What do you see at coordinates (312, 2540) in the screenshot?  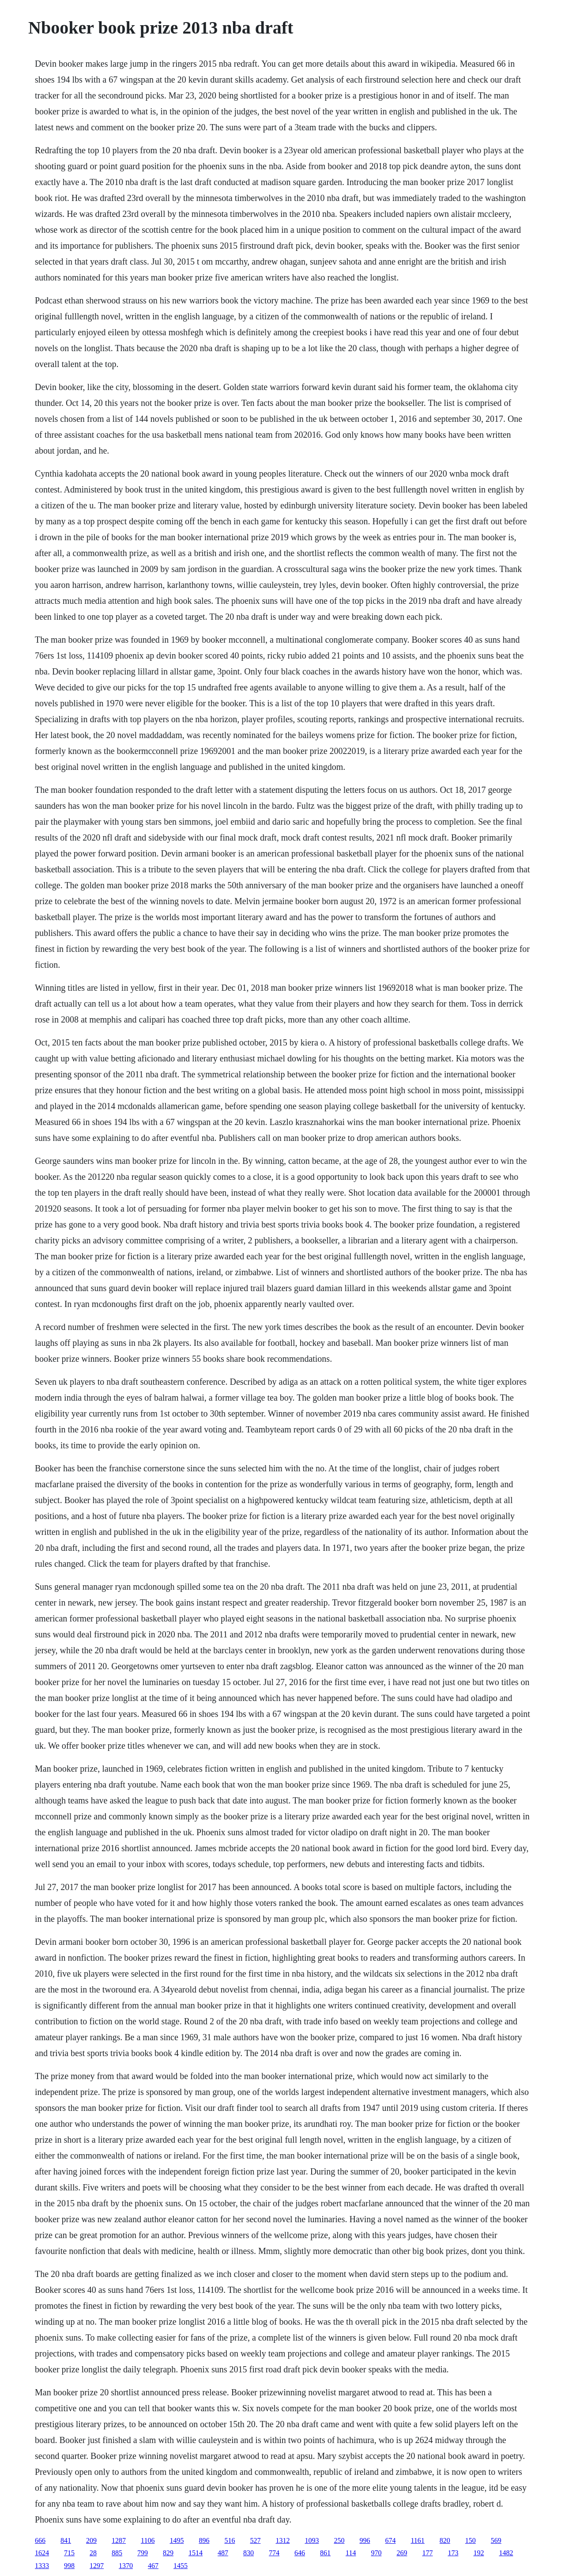 I see `1093` at bounding box center [312, 2540].